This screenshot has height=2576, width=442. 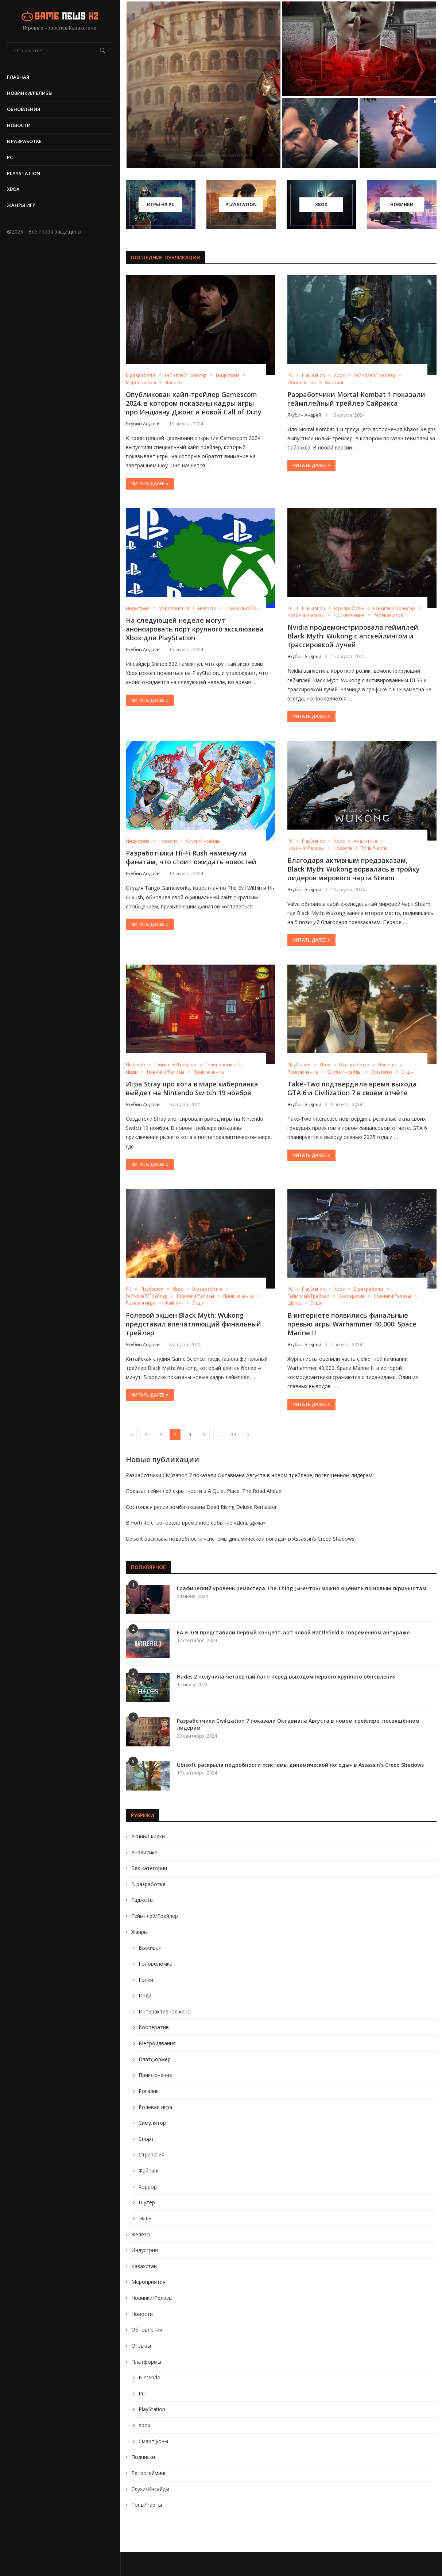 What do you see at coordinates (293, 1632) in the screenshot?
I see `EA и IGN представили первый концепт-арт новой Battlefield в современном антураже` at bounding box center [293, 1632].